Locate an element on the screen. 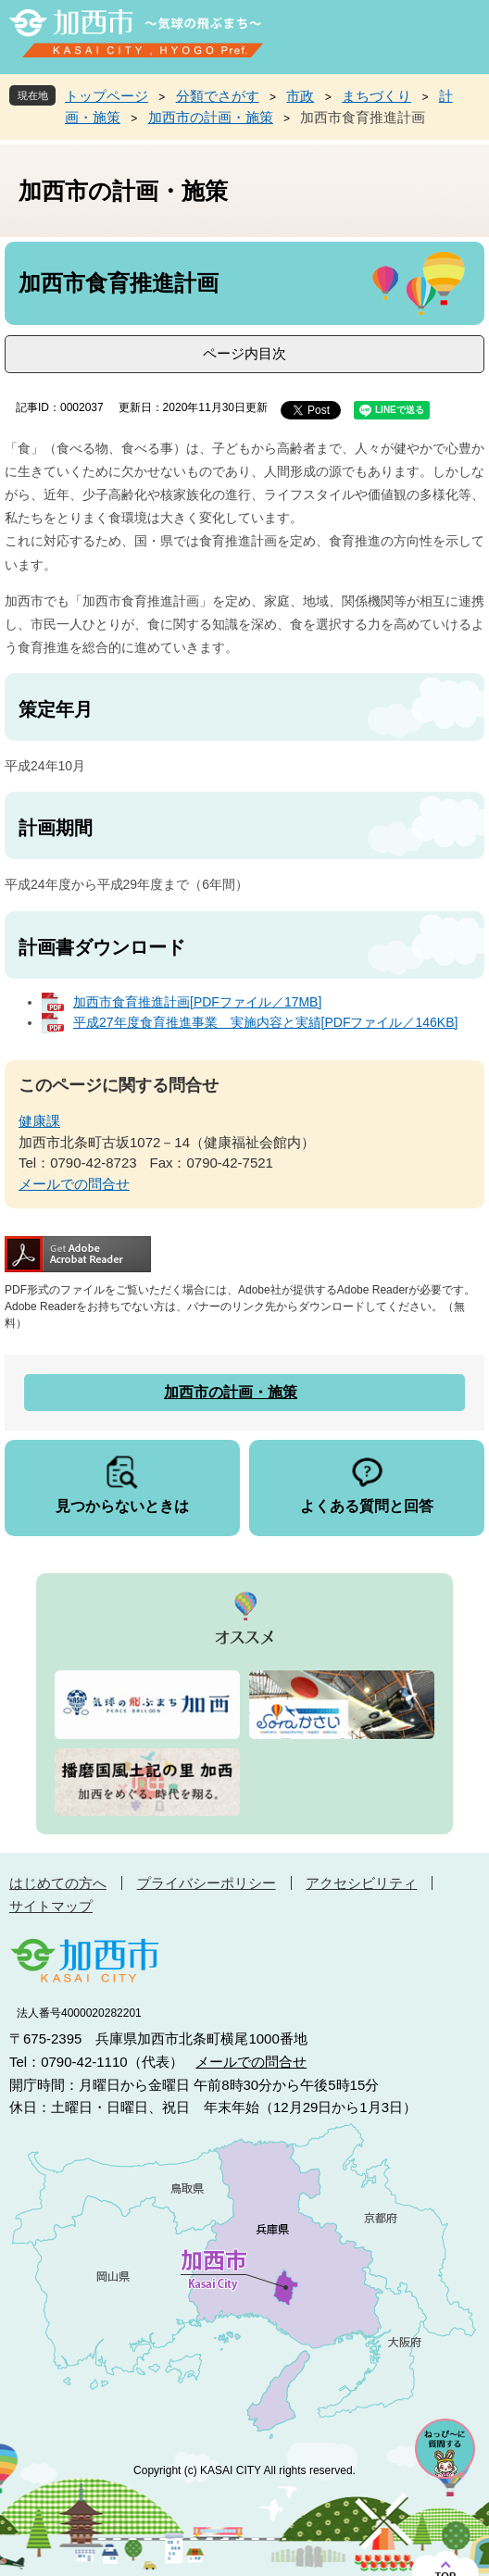 The height and width of the screenshot is (2576, 489). ページ内目次 is located at coordinates (244, 353).